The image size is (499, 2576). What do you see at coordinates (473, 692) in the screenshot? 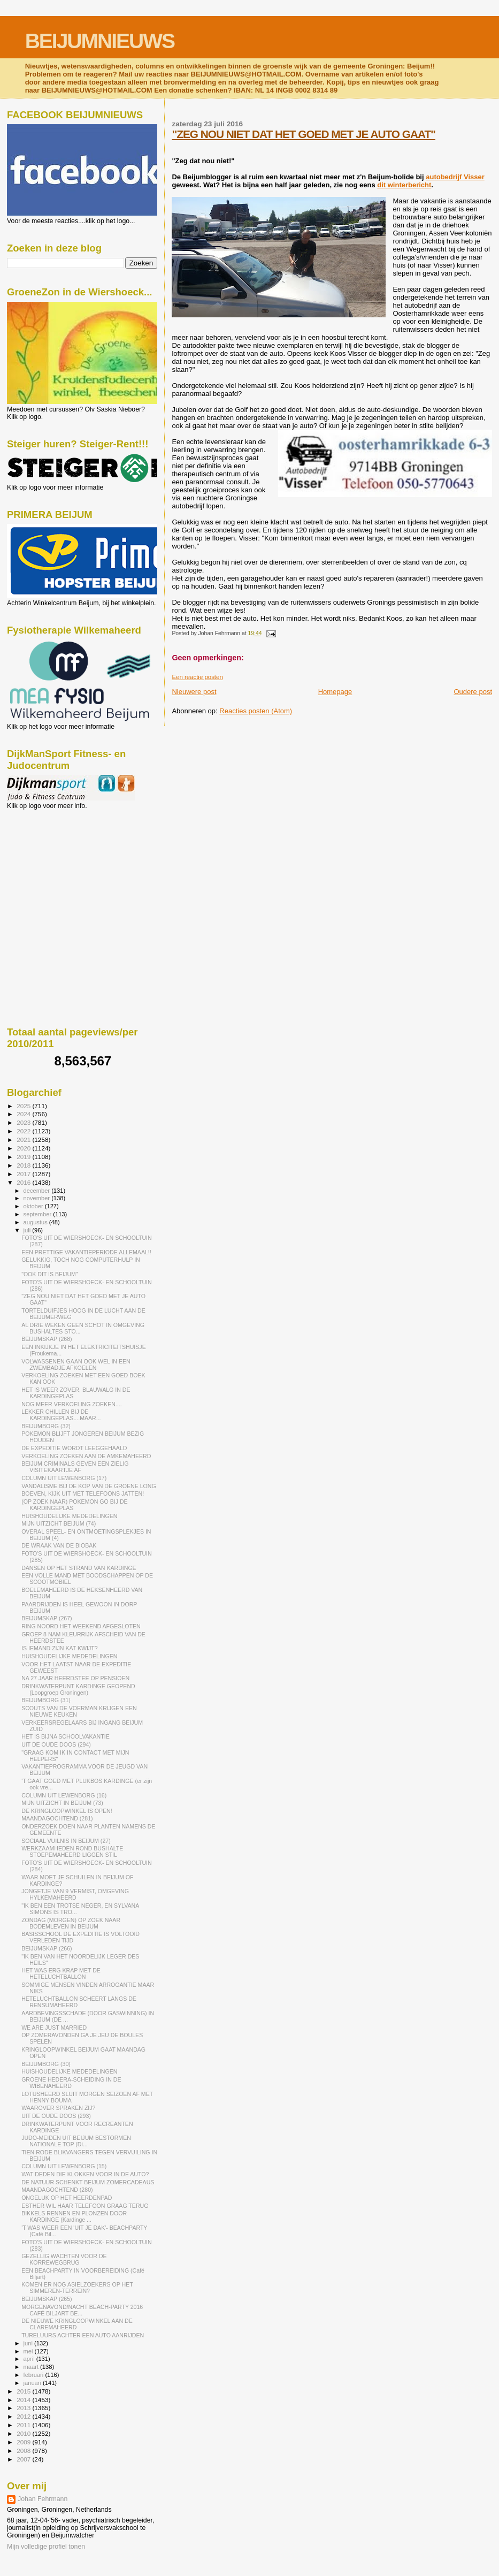
I see `Oudere post` at bounding box center [473, 692].